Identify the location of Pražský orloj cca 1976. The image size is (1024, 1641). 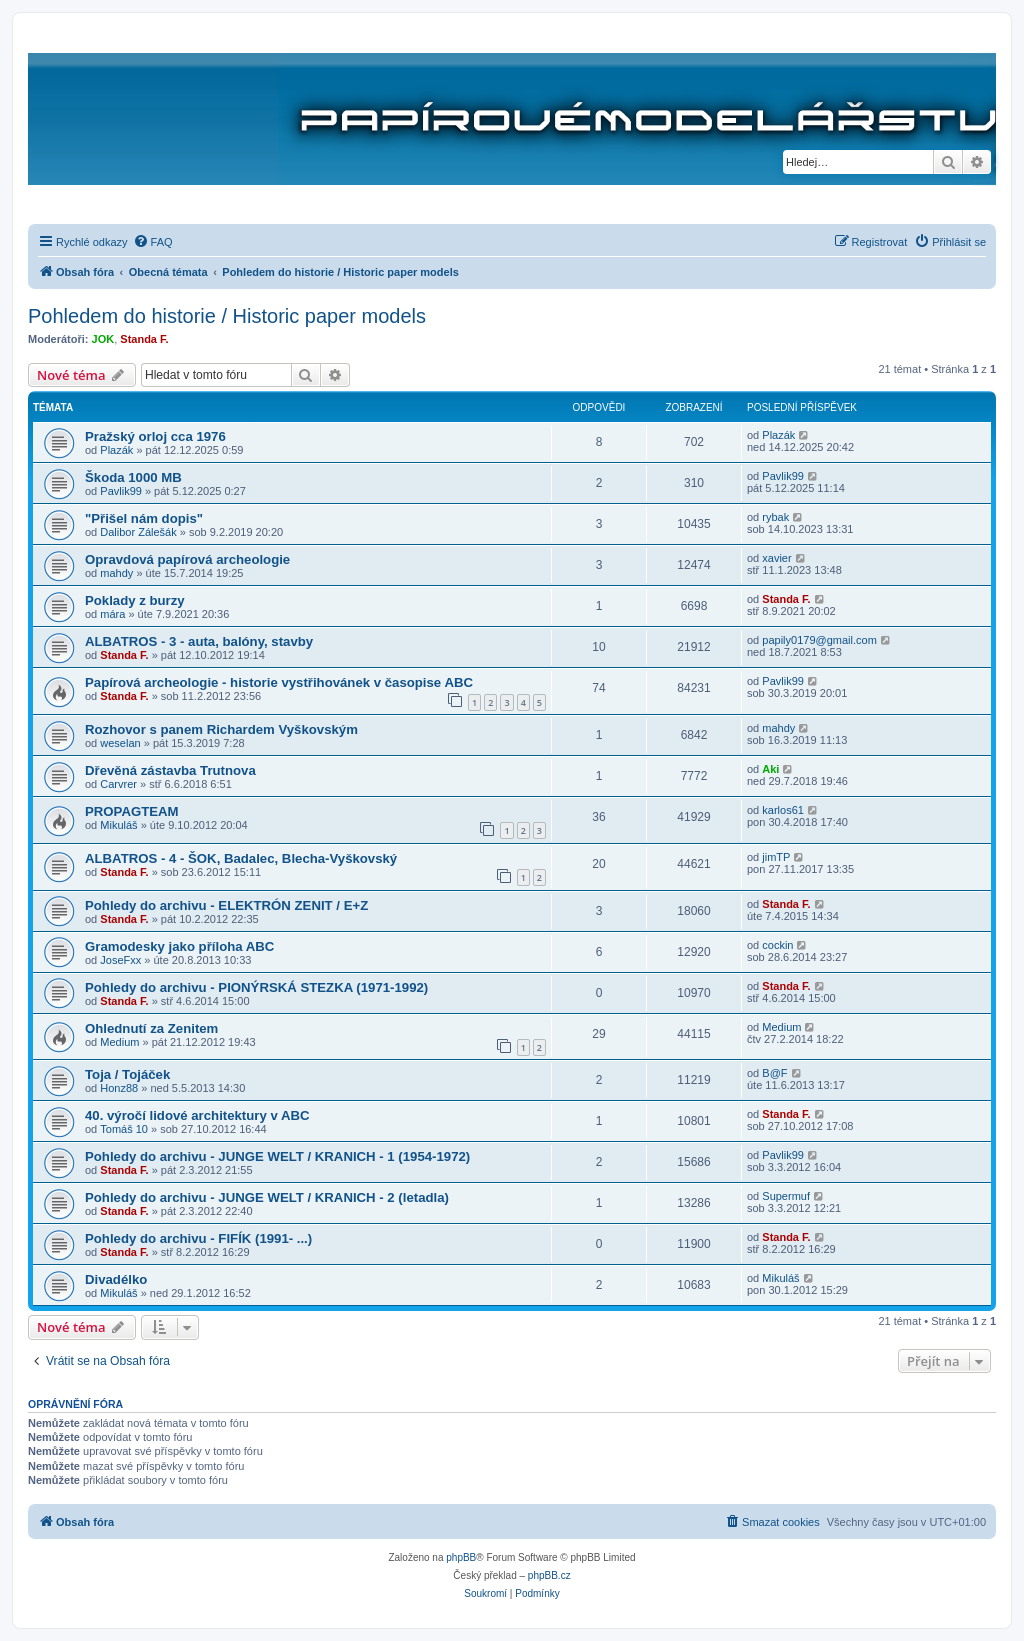
(155, 436).